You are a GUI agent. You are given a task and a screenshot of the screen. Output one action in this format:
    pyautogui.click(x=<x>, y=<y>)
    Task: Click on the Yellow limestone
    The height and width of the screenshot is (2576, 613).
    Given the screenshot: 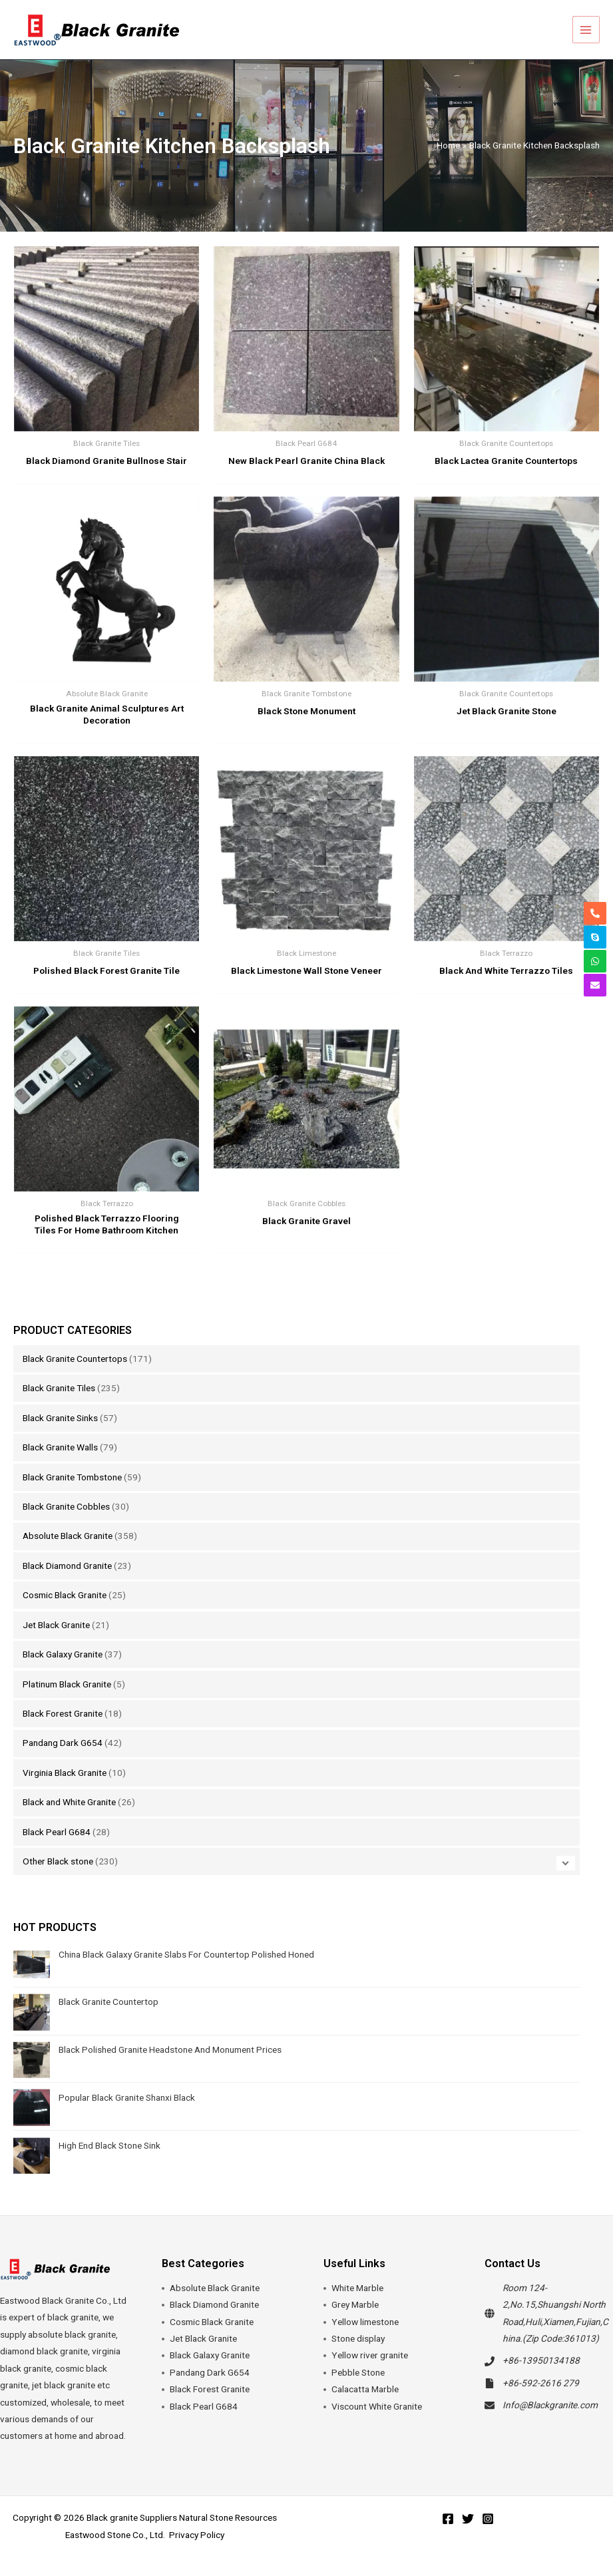 What is the action you would take?
    pyautogui.click(x=365, y=2321)
    